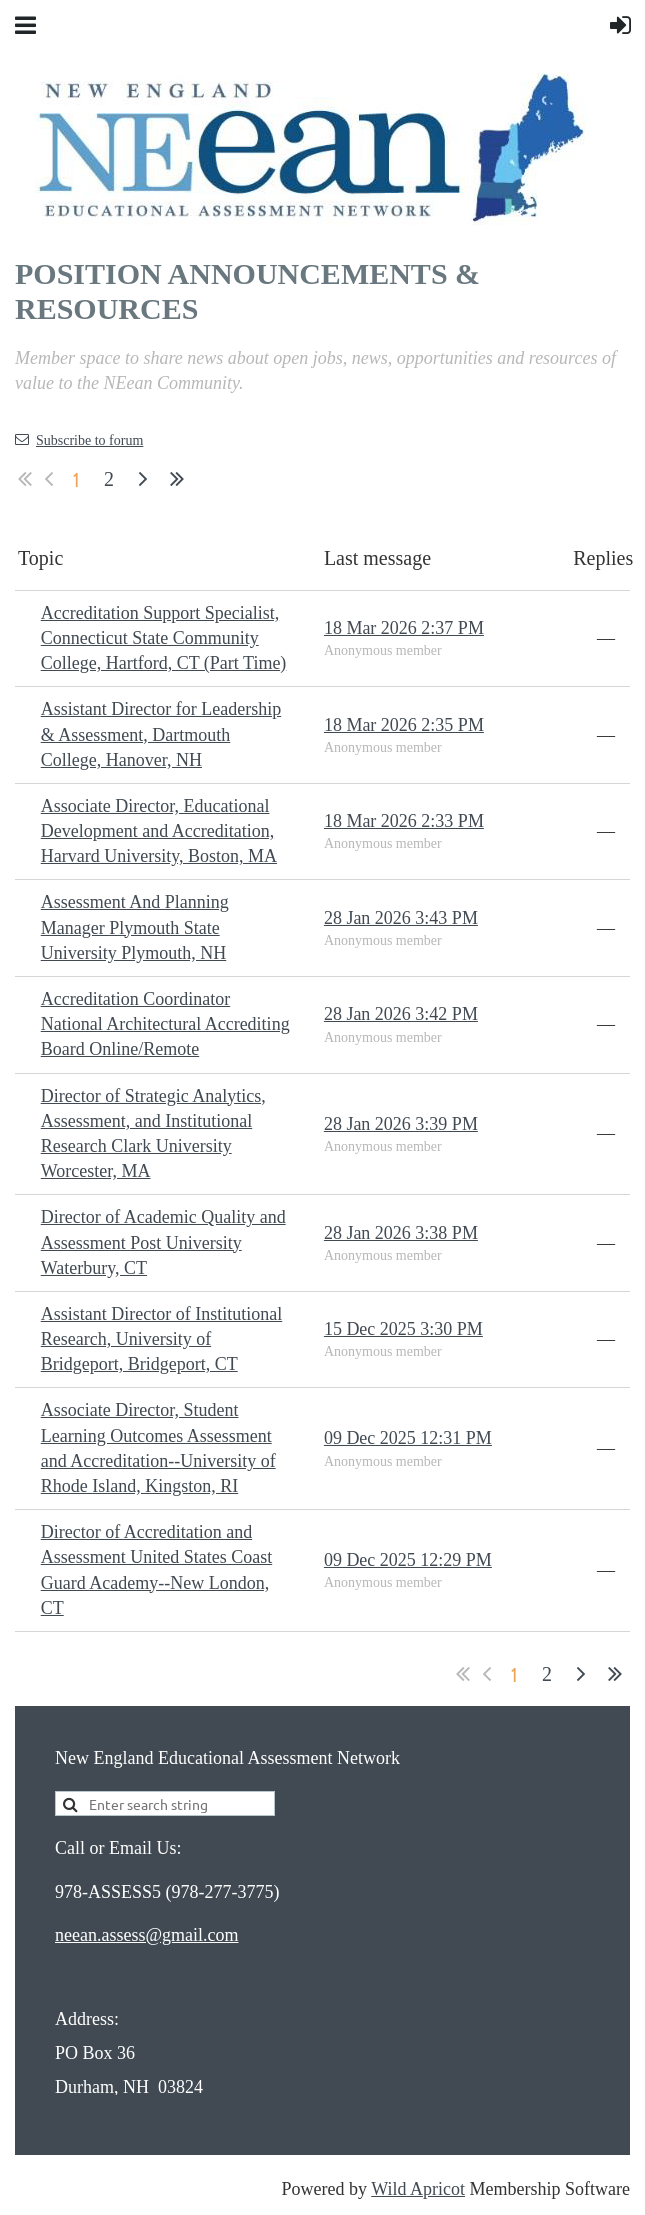  Describe the element at coordinates (177, 479) in the screenshot. I see `Last >>` at that location.